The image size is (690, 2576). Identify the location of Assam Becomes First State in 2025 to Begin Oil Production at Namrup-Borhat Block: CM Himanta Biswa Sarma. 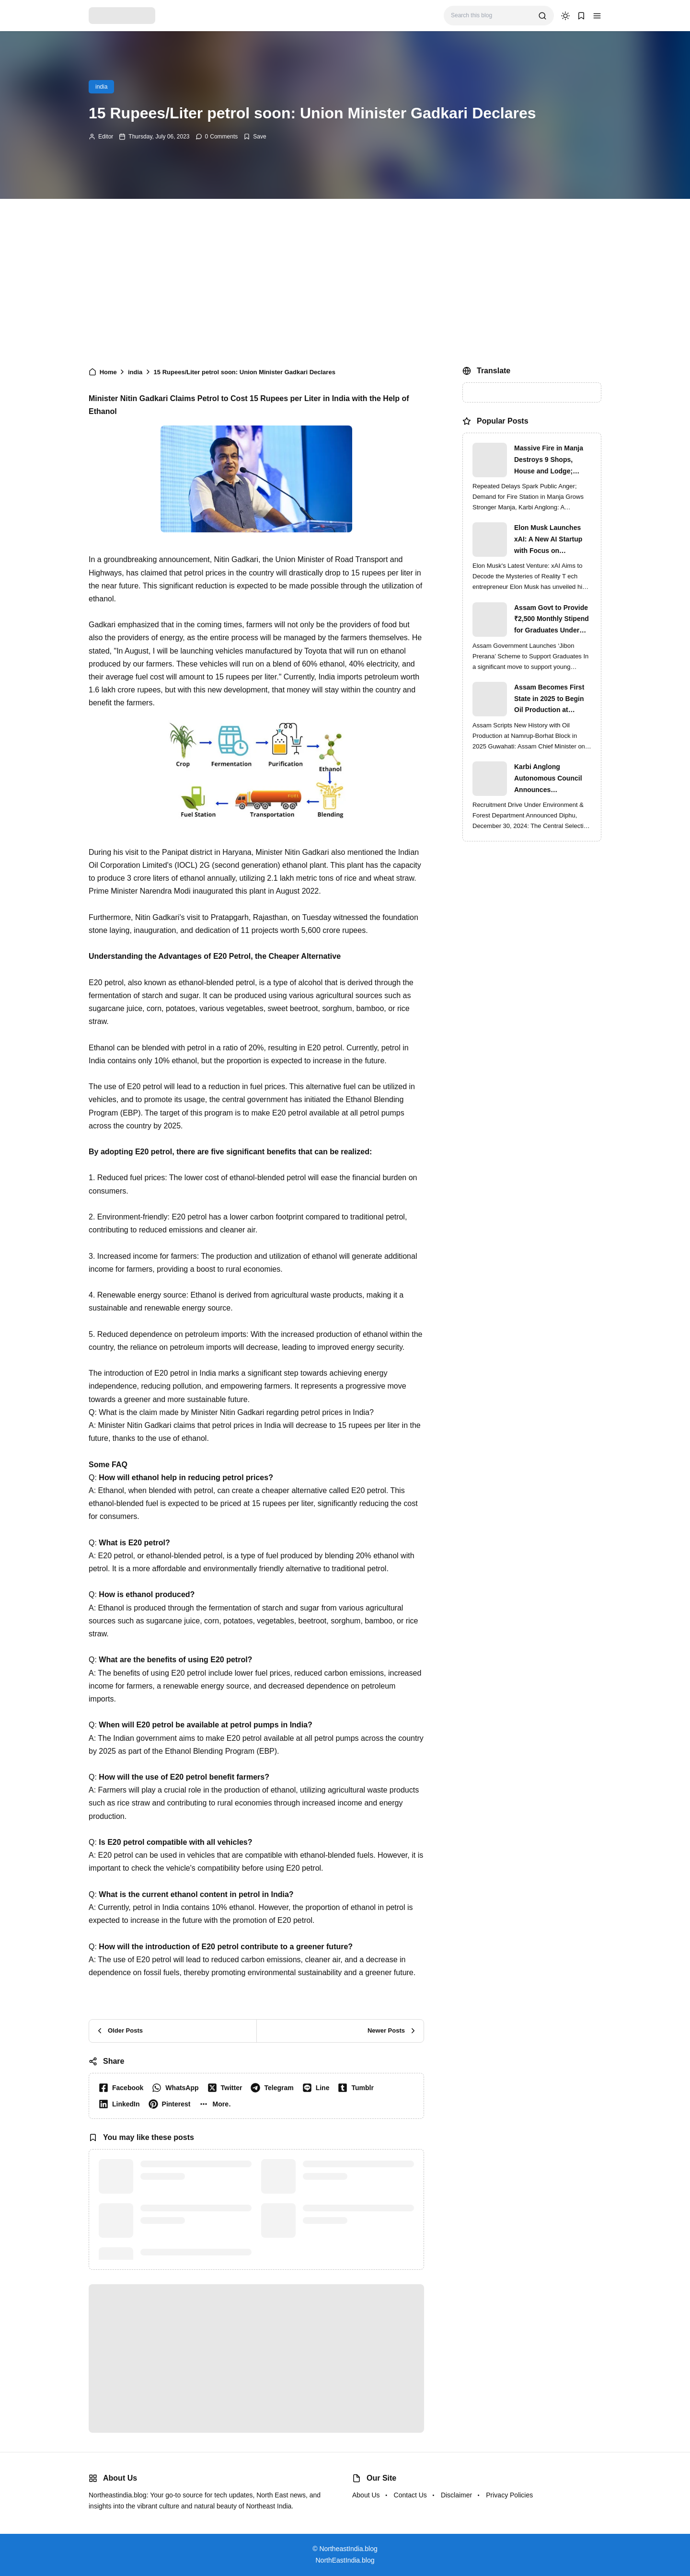
(550, 699).